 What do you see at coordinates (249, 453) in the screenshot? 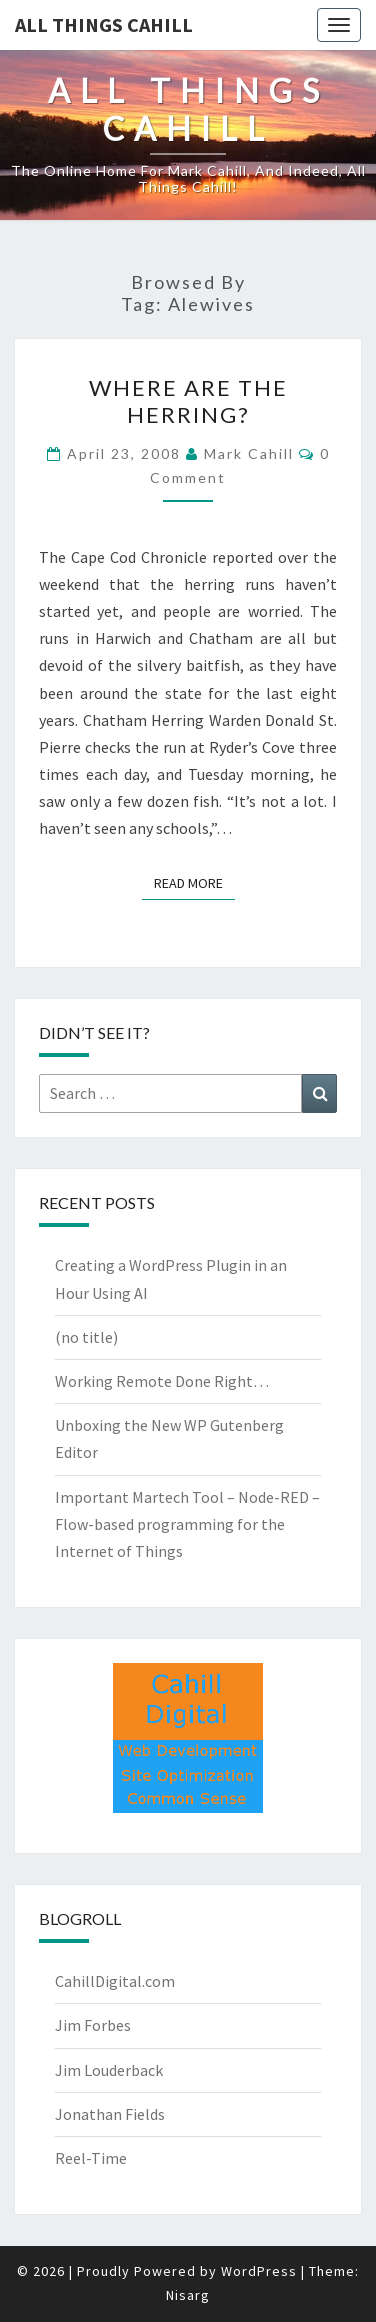
I see `Mark Cahill` at bounding box center [249, 453].